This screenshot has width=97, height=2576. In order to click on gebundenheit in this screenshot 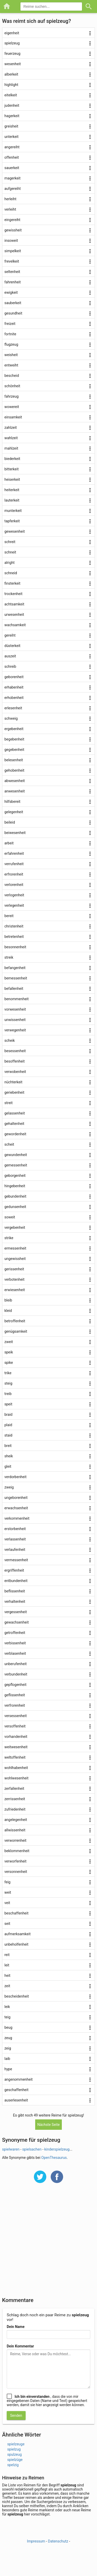, I will do `click(15, 1196)`.